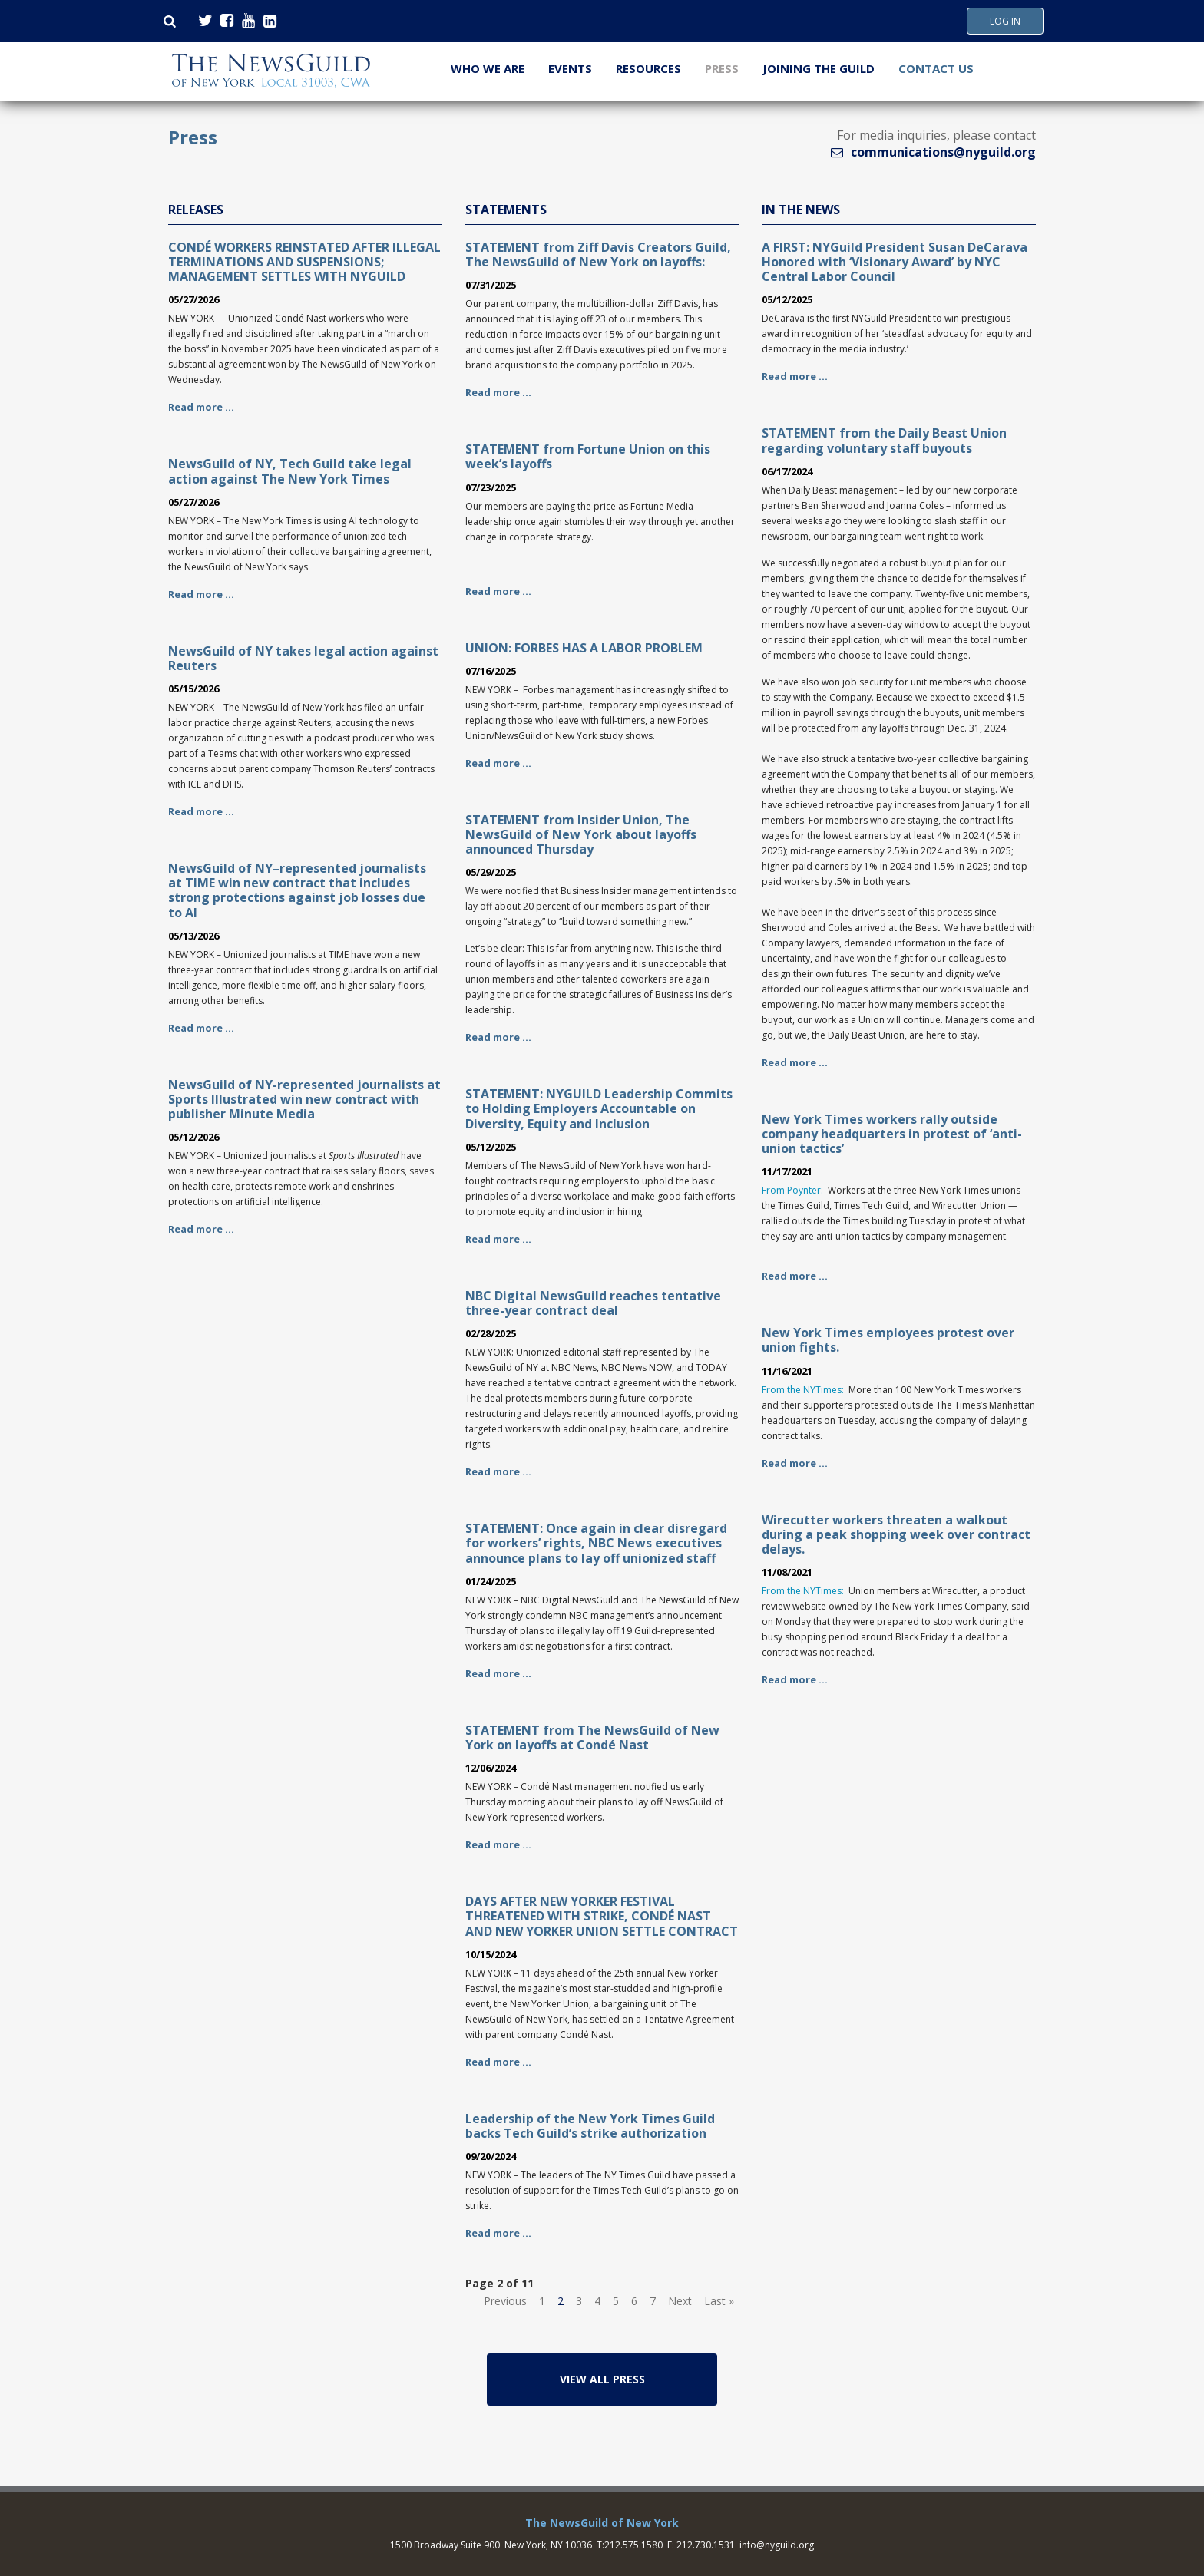  What do you see at coordinates (599, 1108) in the screenshot?
I see `STATEMENT: NYGUILD Leadership Commits to Holding Employers Accountable on Diversity, Equity and Inclusion` at bounding box center [599, 1108].